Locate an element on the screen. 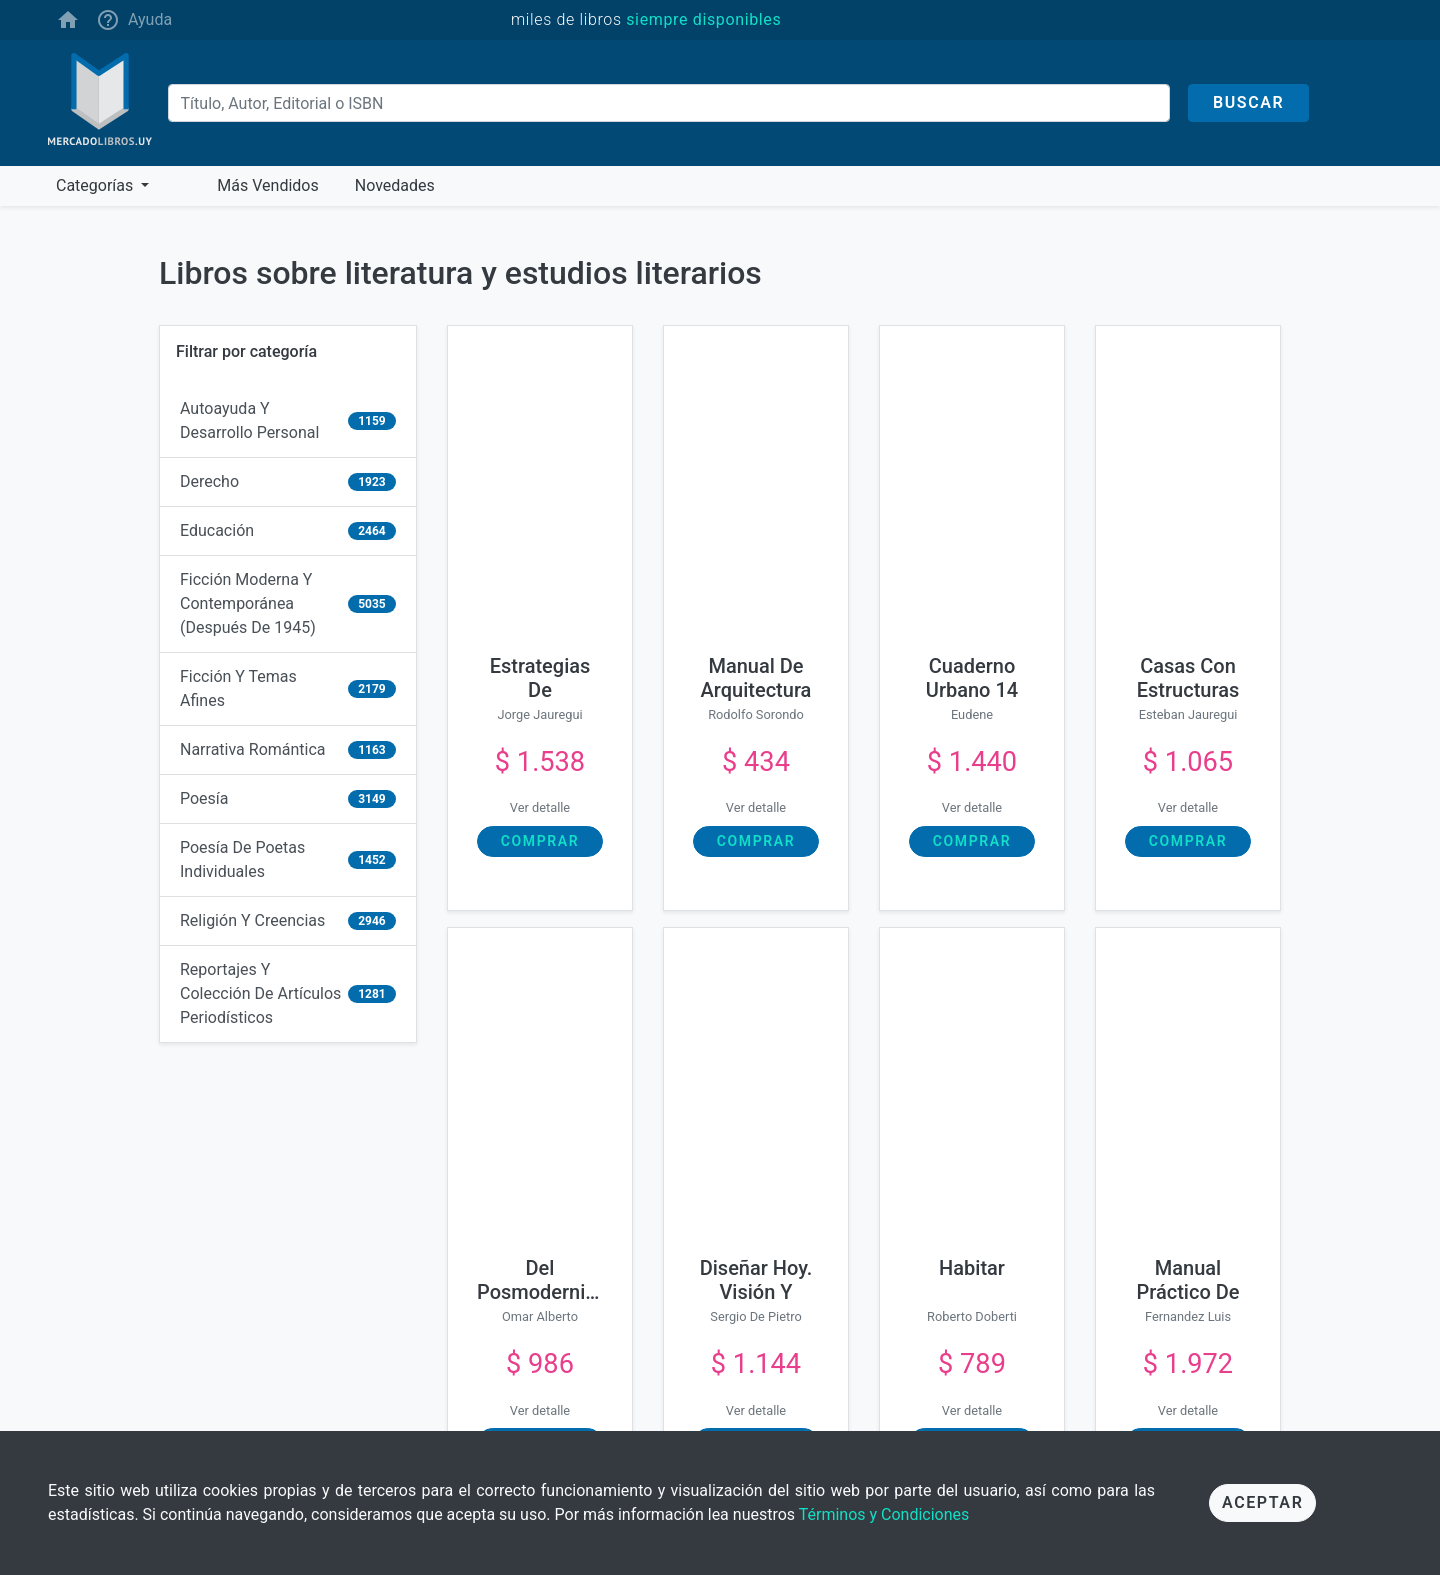 Image resolution: width=1440 pixels, height=1575 pixels. [narrativa romántica] is located at coordinates (288, 750).